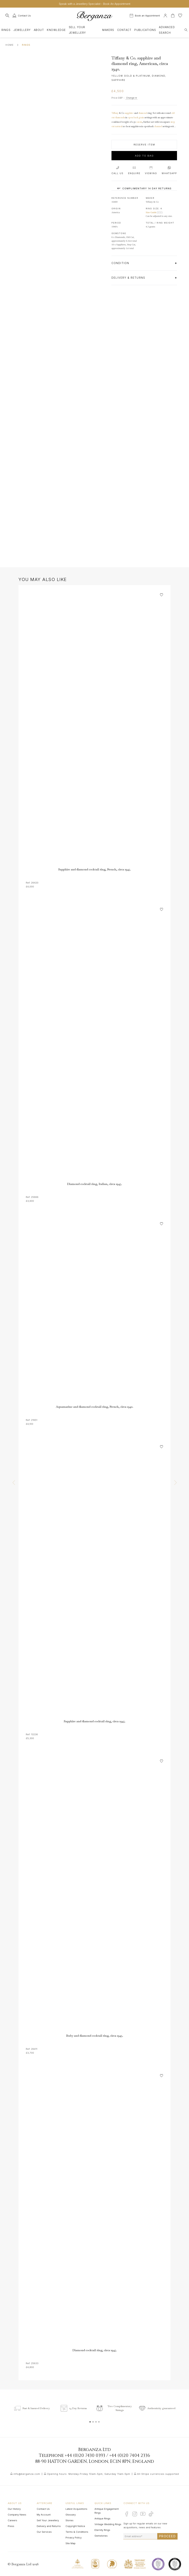 The width and height of the screenshot is (189, 2576). What do you see at coordinates (142, 113) in the screenshot?
I see `diamond` at bounding box center [142, 113].